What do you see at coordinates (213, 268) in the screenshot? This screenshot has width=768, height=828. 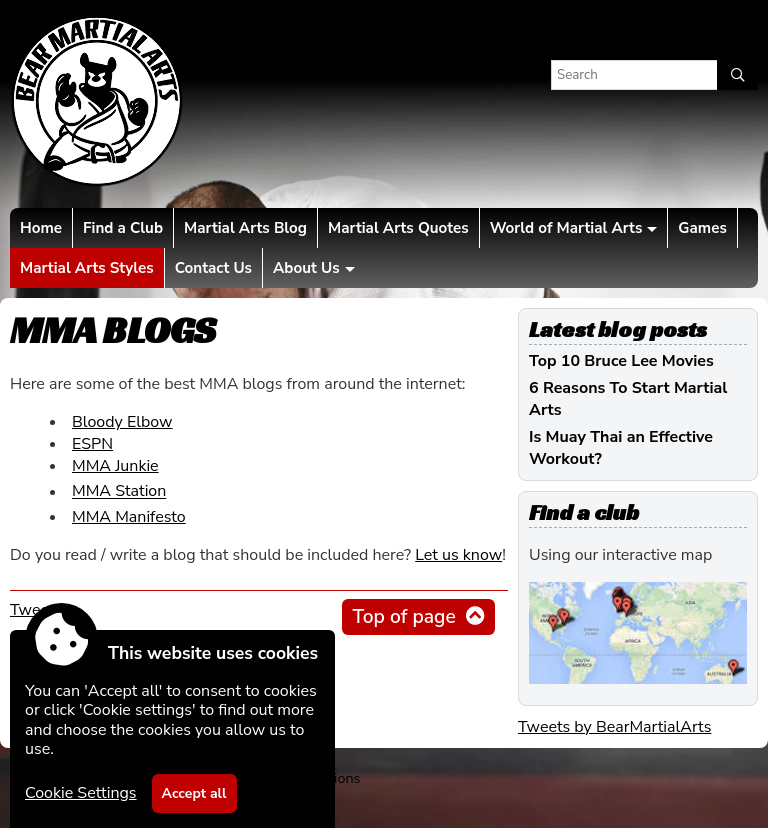 I see `Contact Us` at bounding box center [213, 268].